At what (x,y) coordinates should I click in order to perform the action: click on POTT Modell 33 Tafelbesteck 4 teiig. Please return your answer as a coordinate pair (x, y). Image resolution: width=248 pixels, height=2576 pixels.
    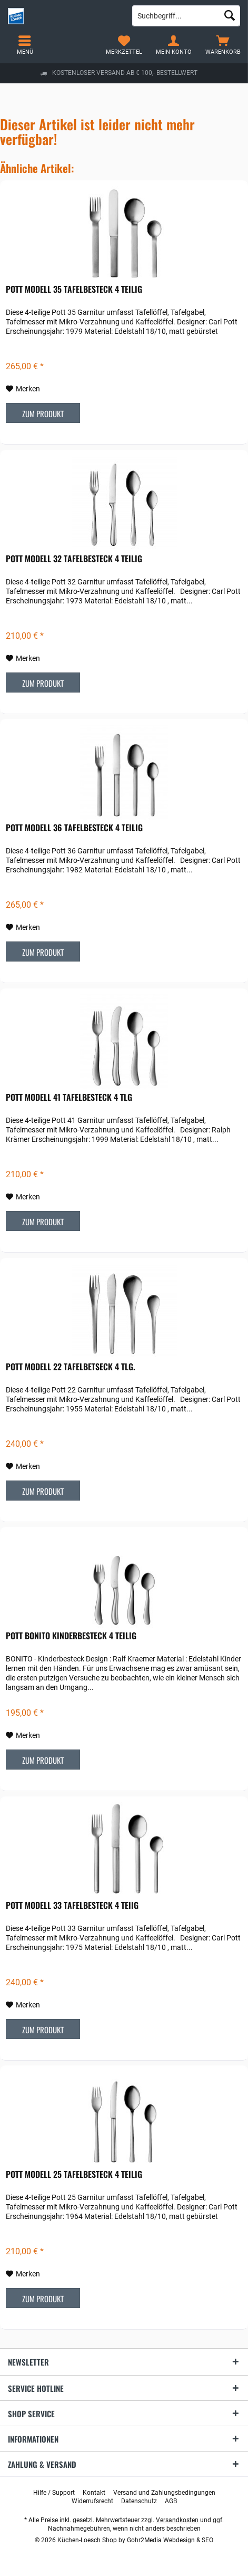
    Looking at the image, I should click on (72, 1905).